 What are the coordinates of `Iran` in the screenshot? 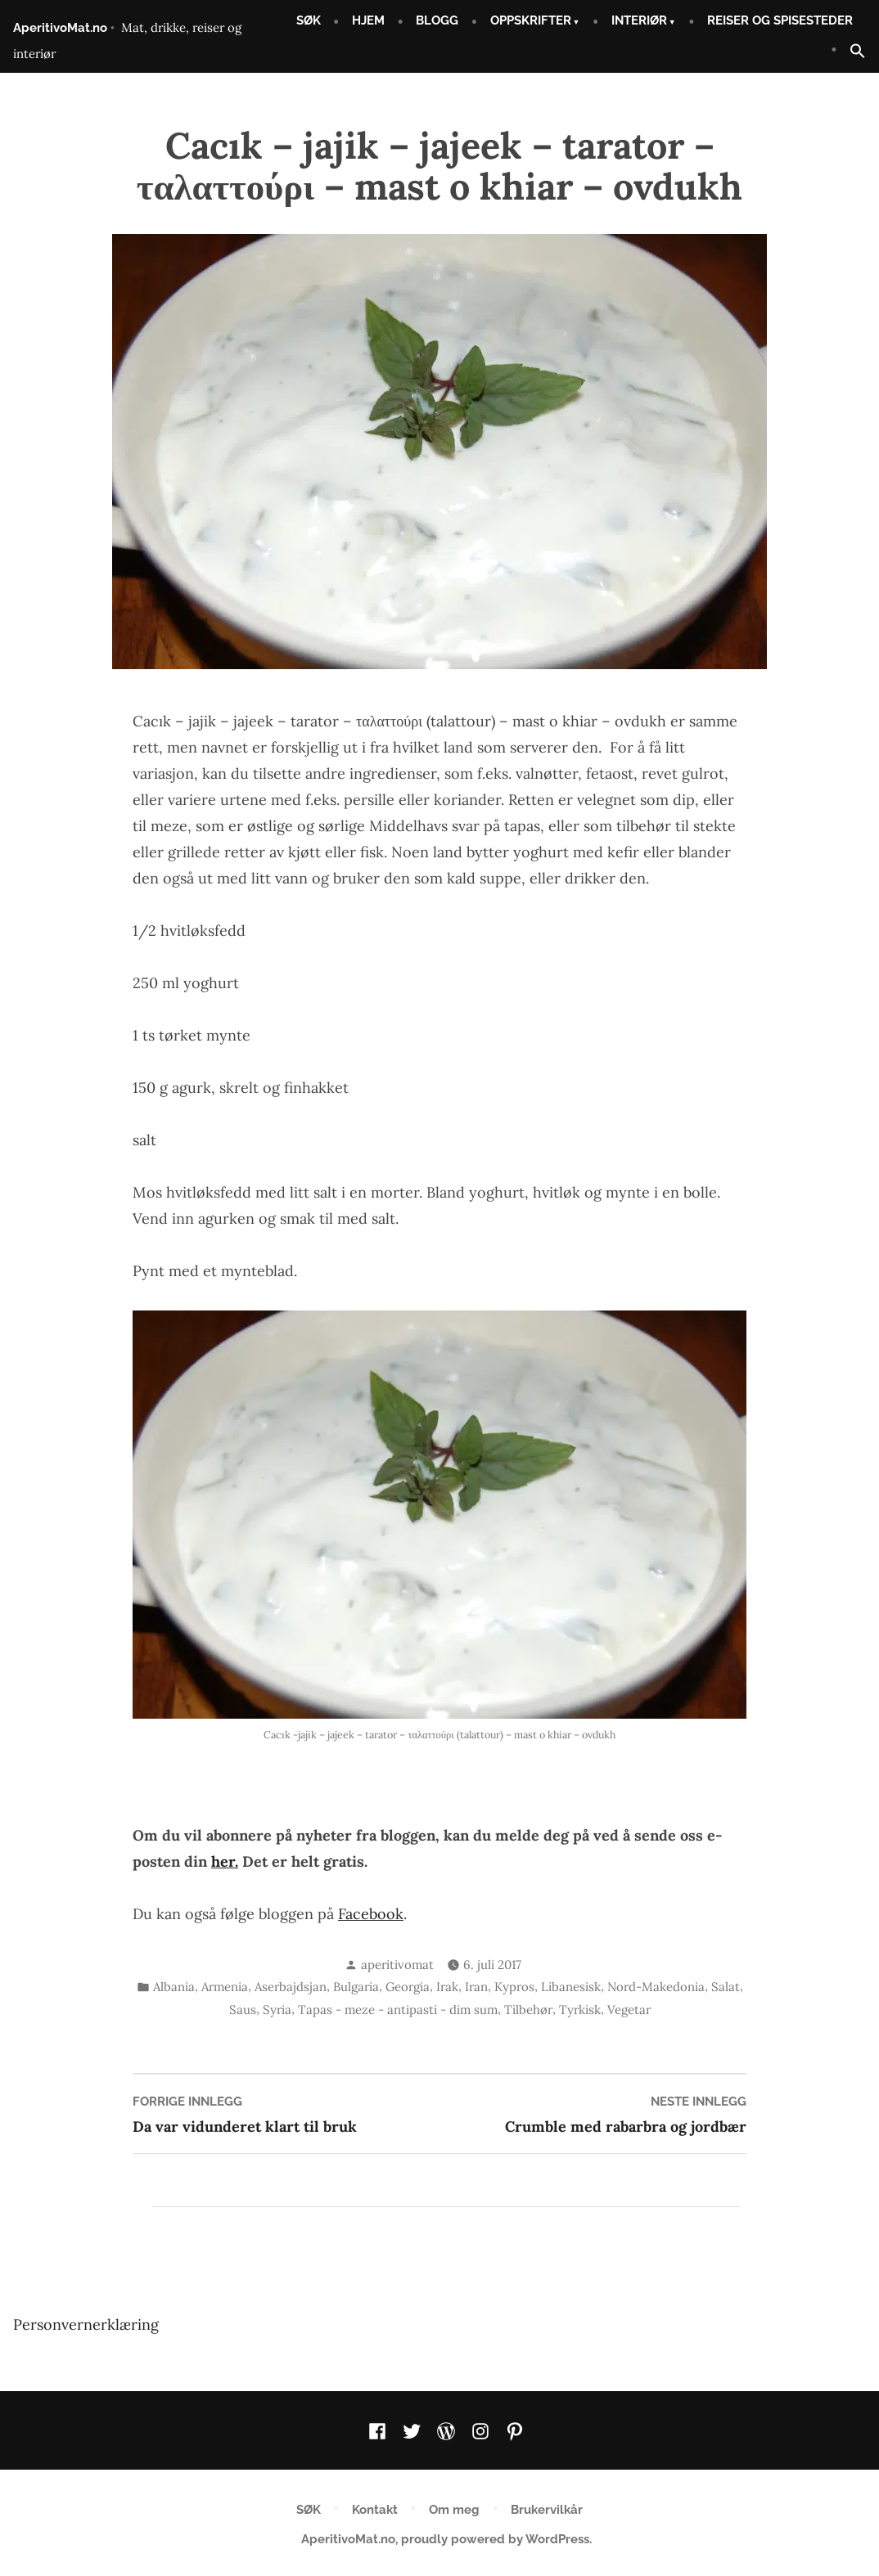 It's located at (476, 1986).